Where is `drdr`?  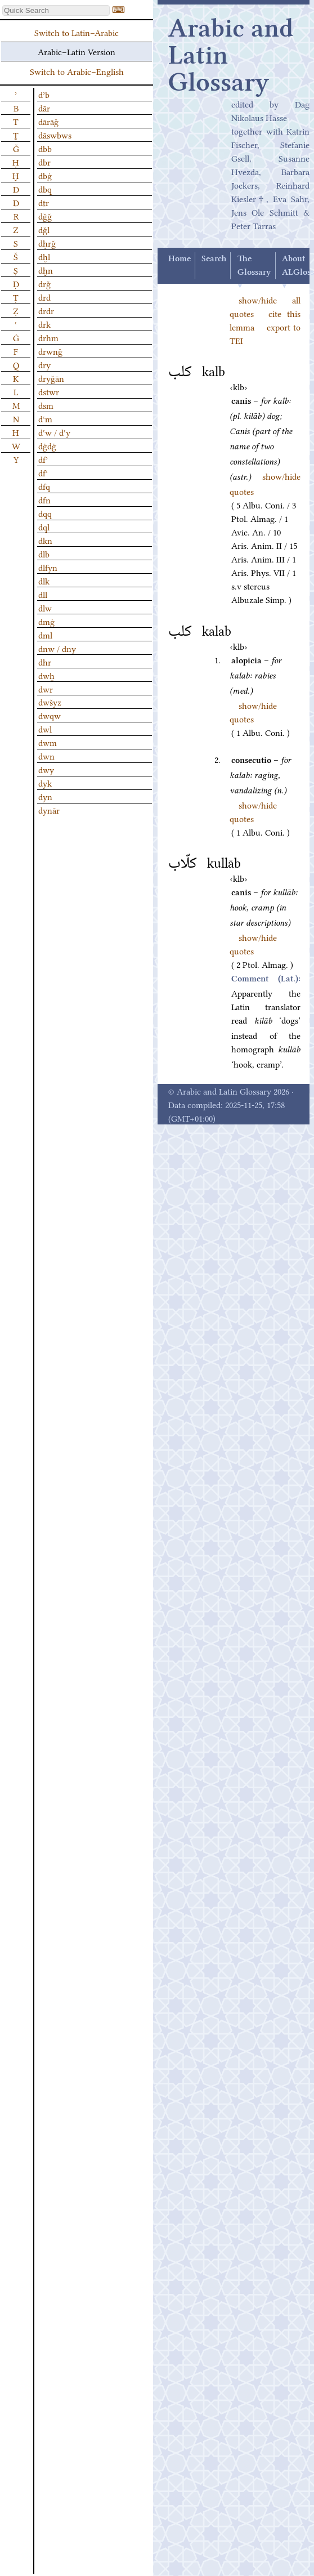
drdr is located at coordinates (46, 310).